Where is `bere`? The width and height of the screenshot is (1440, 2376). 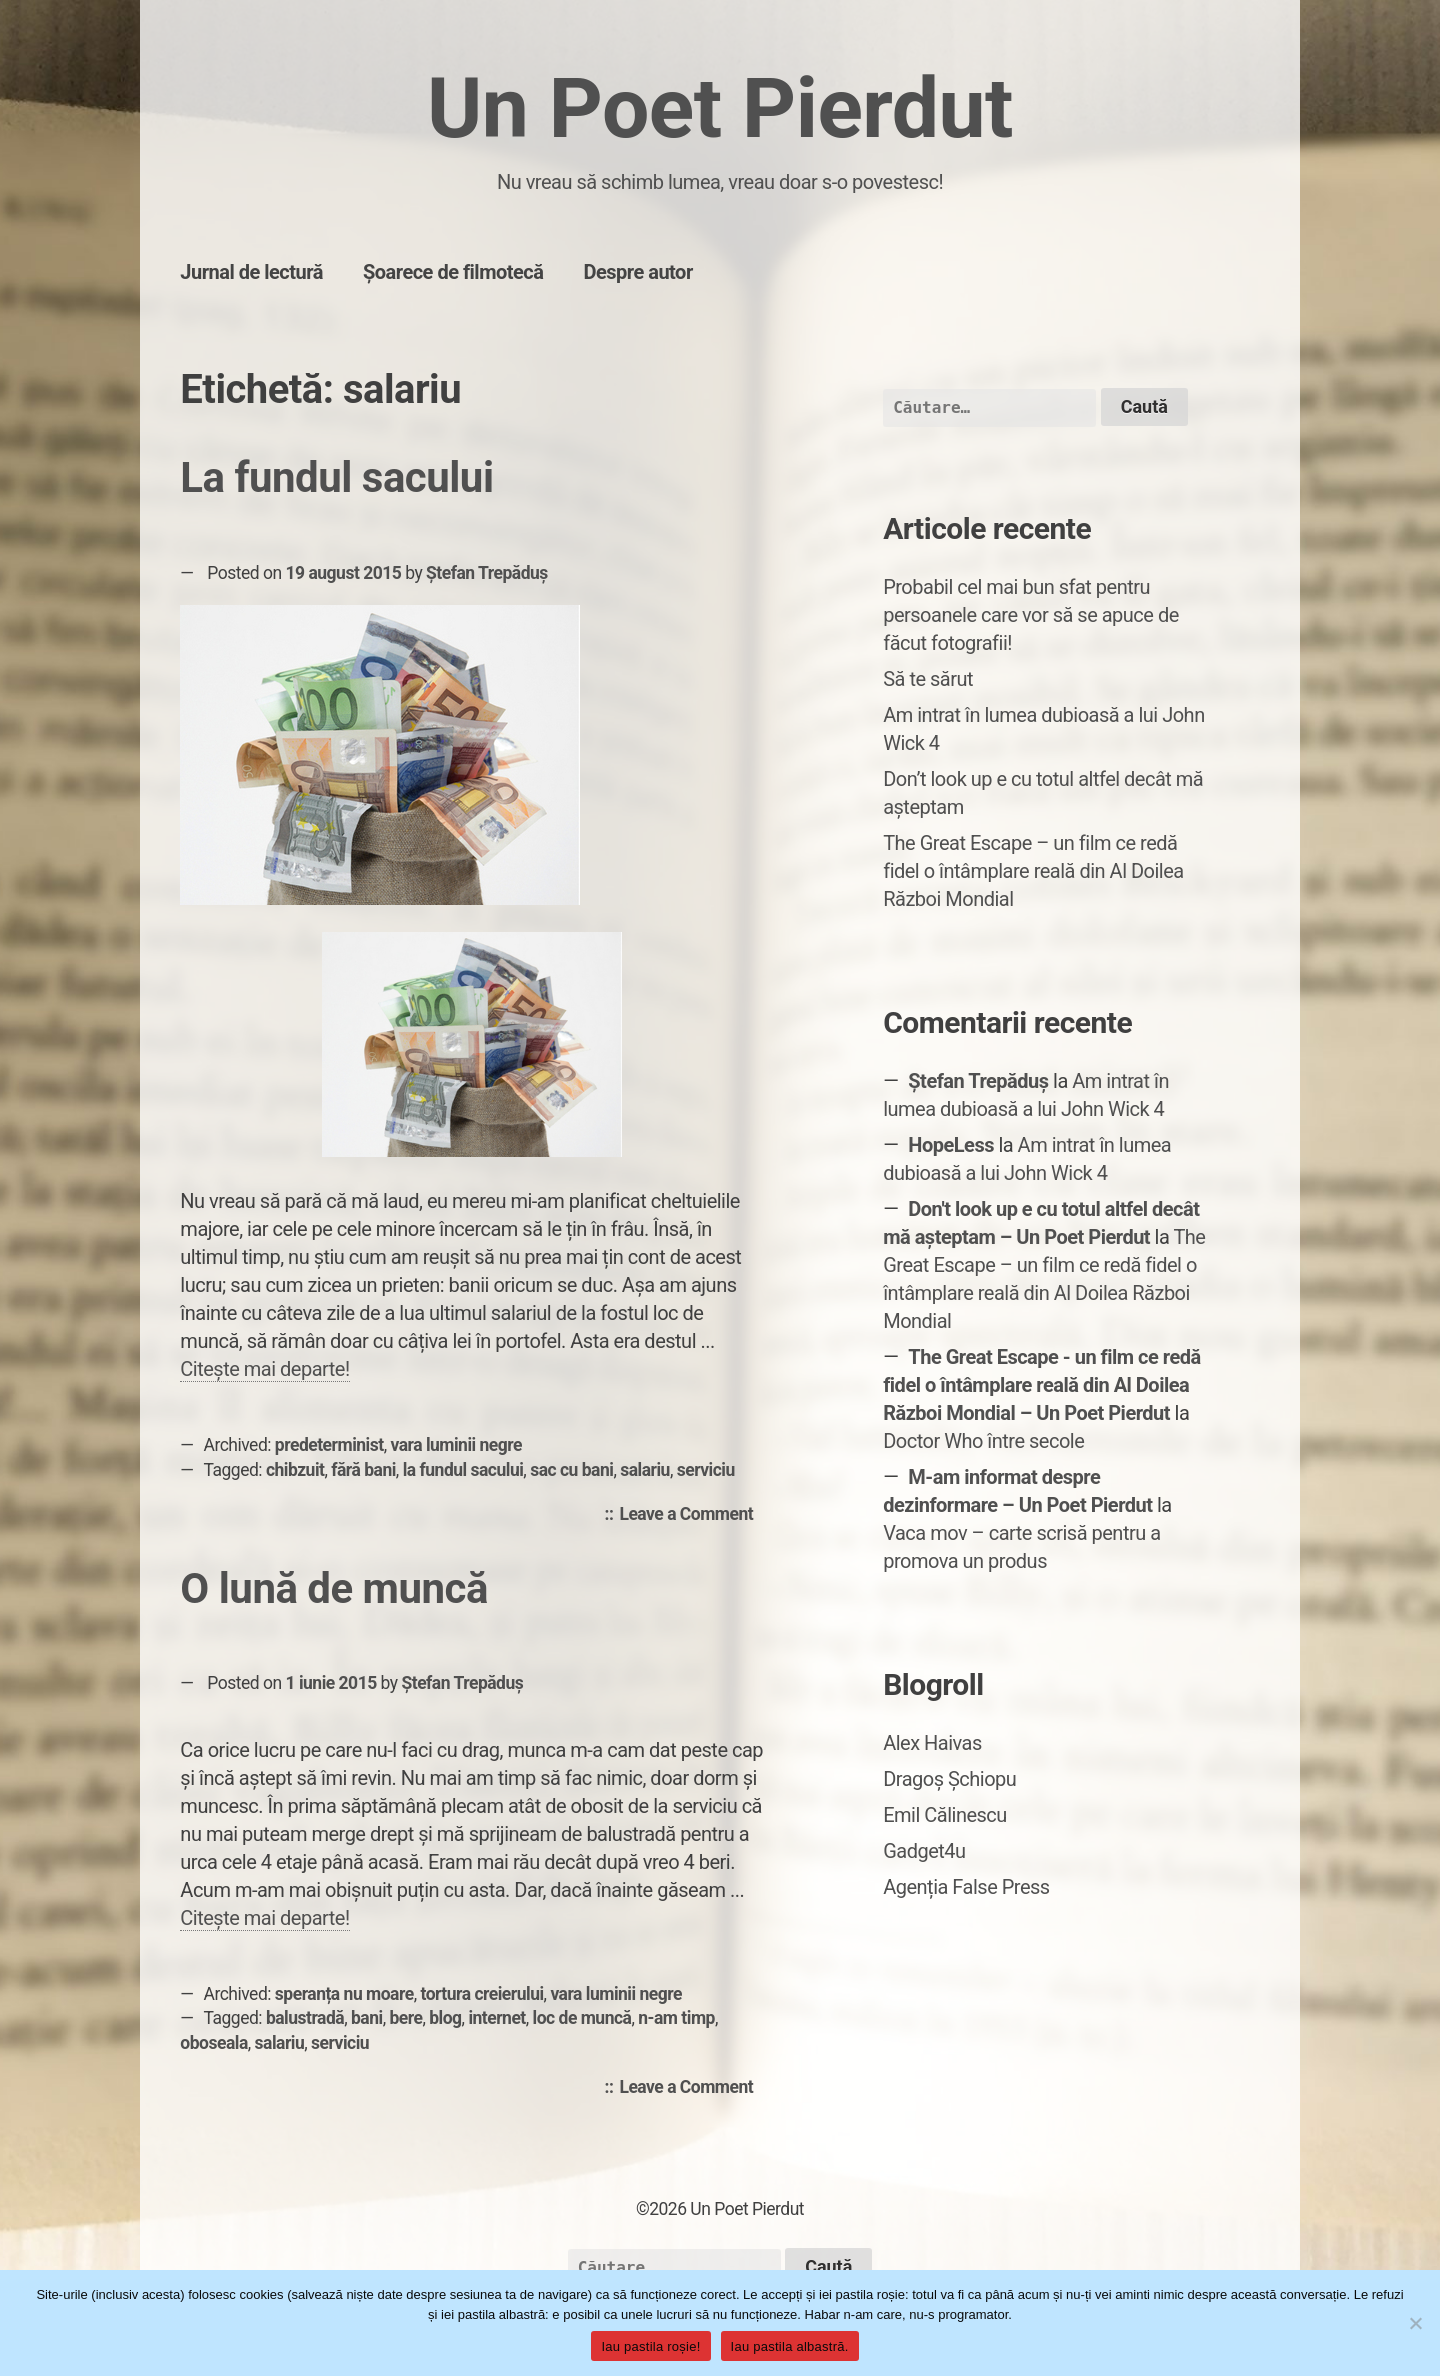 bere is located at coordinates (405, 2018).